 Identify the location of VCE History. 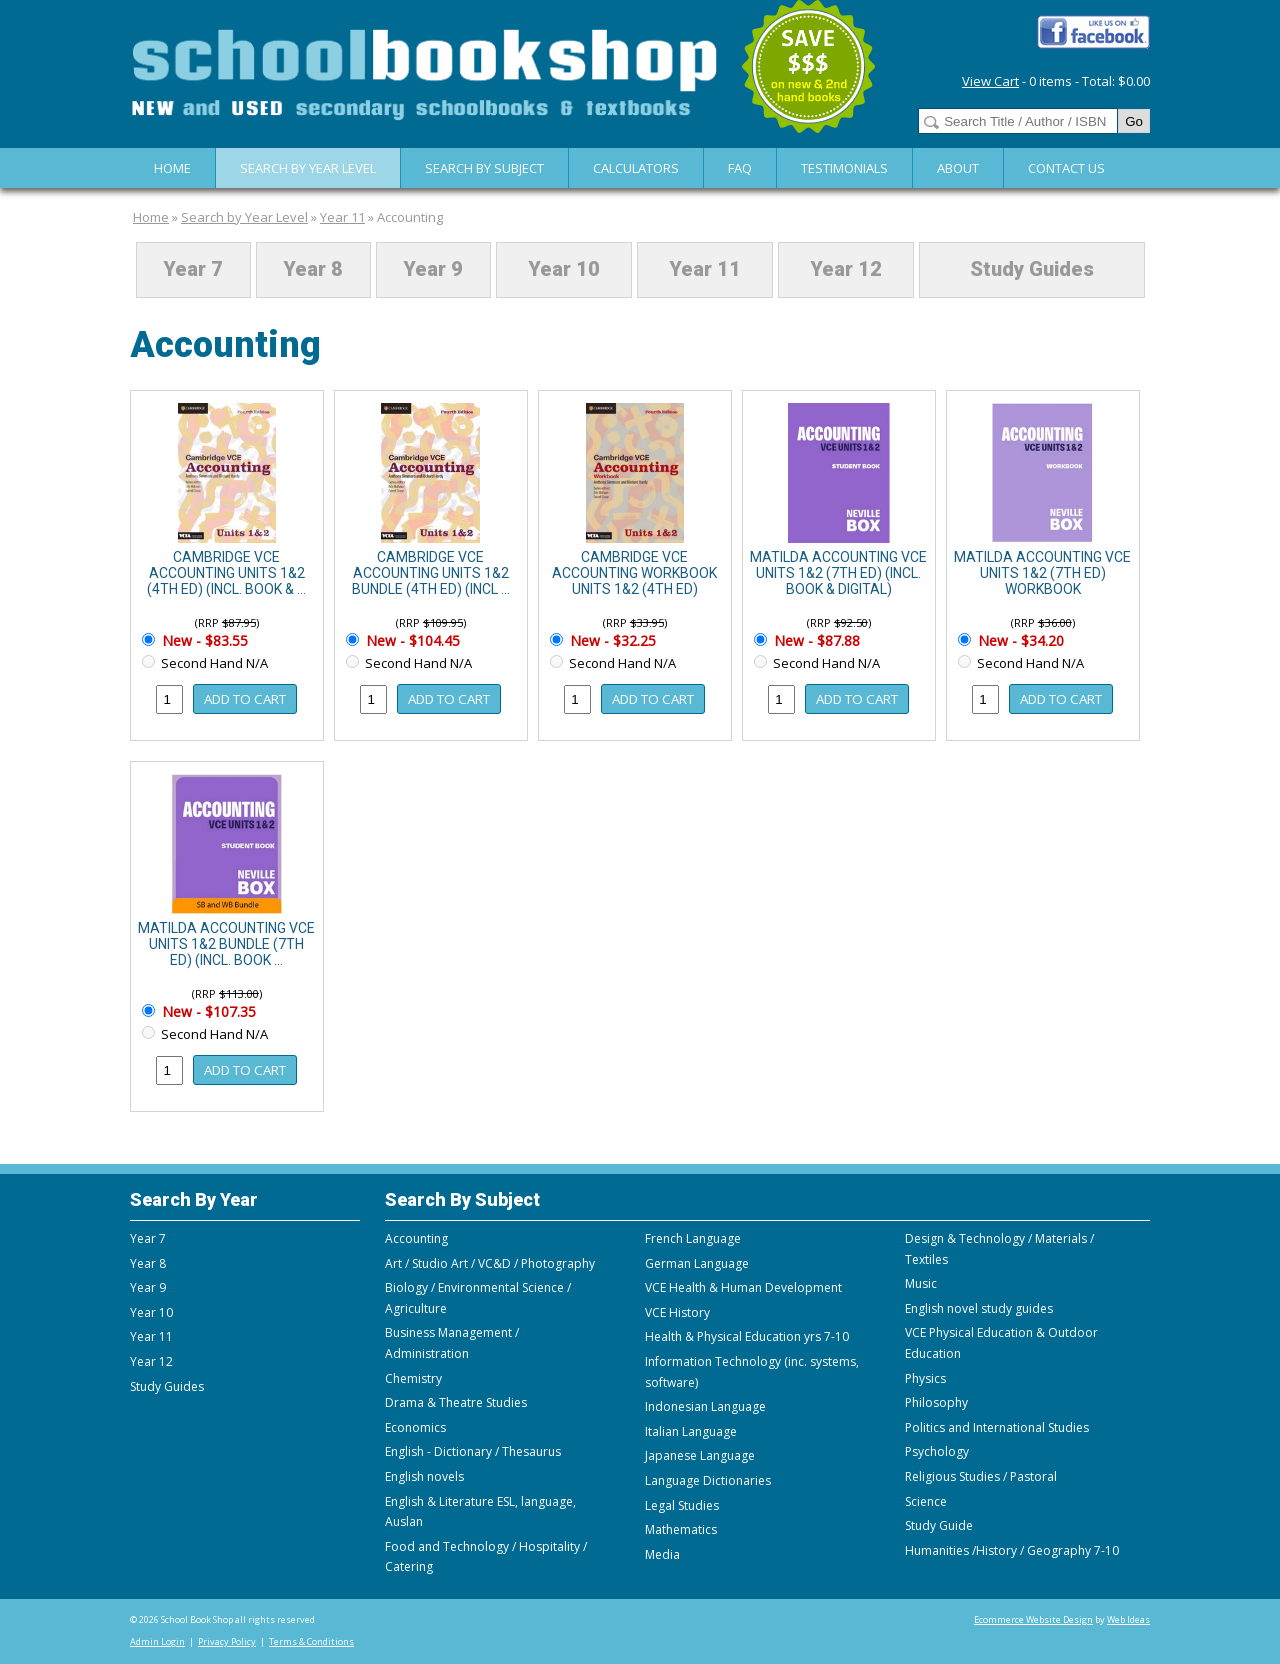
(677, 1312).